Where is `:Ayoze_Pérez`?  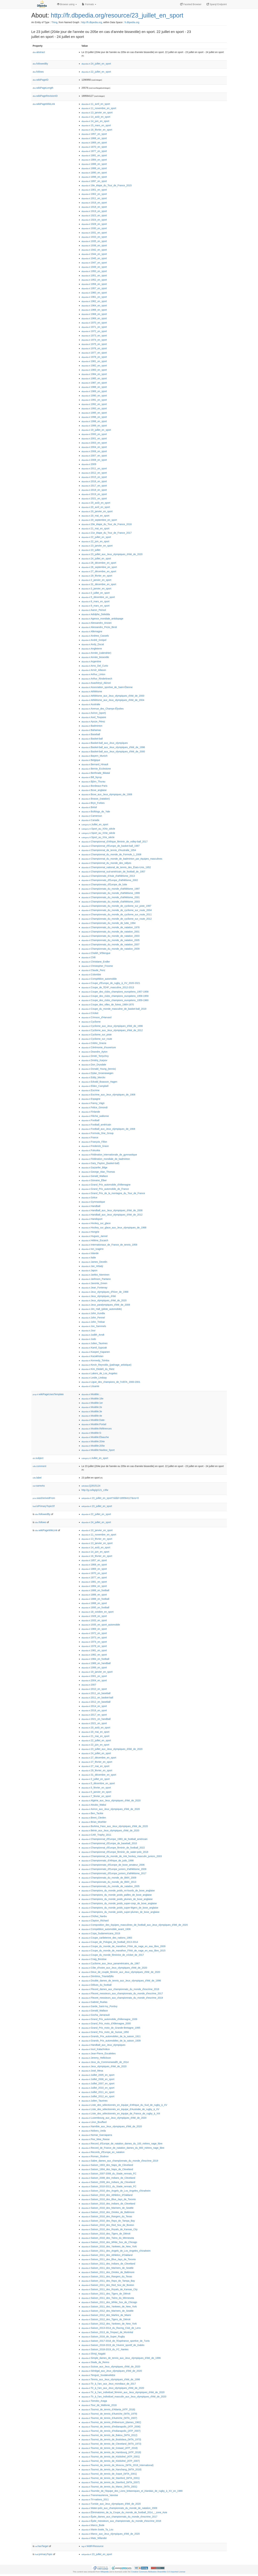
:Ayoze_Pérez is located at coordinates (93, 721).